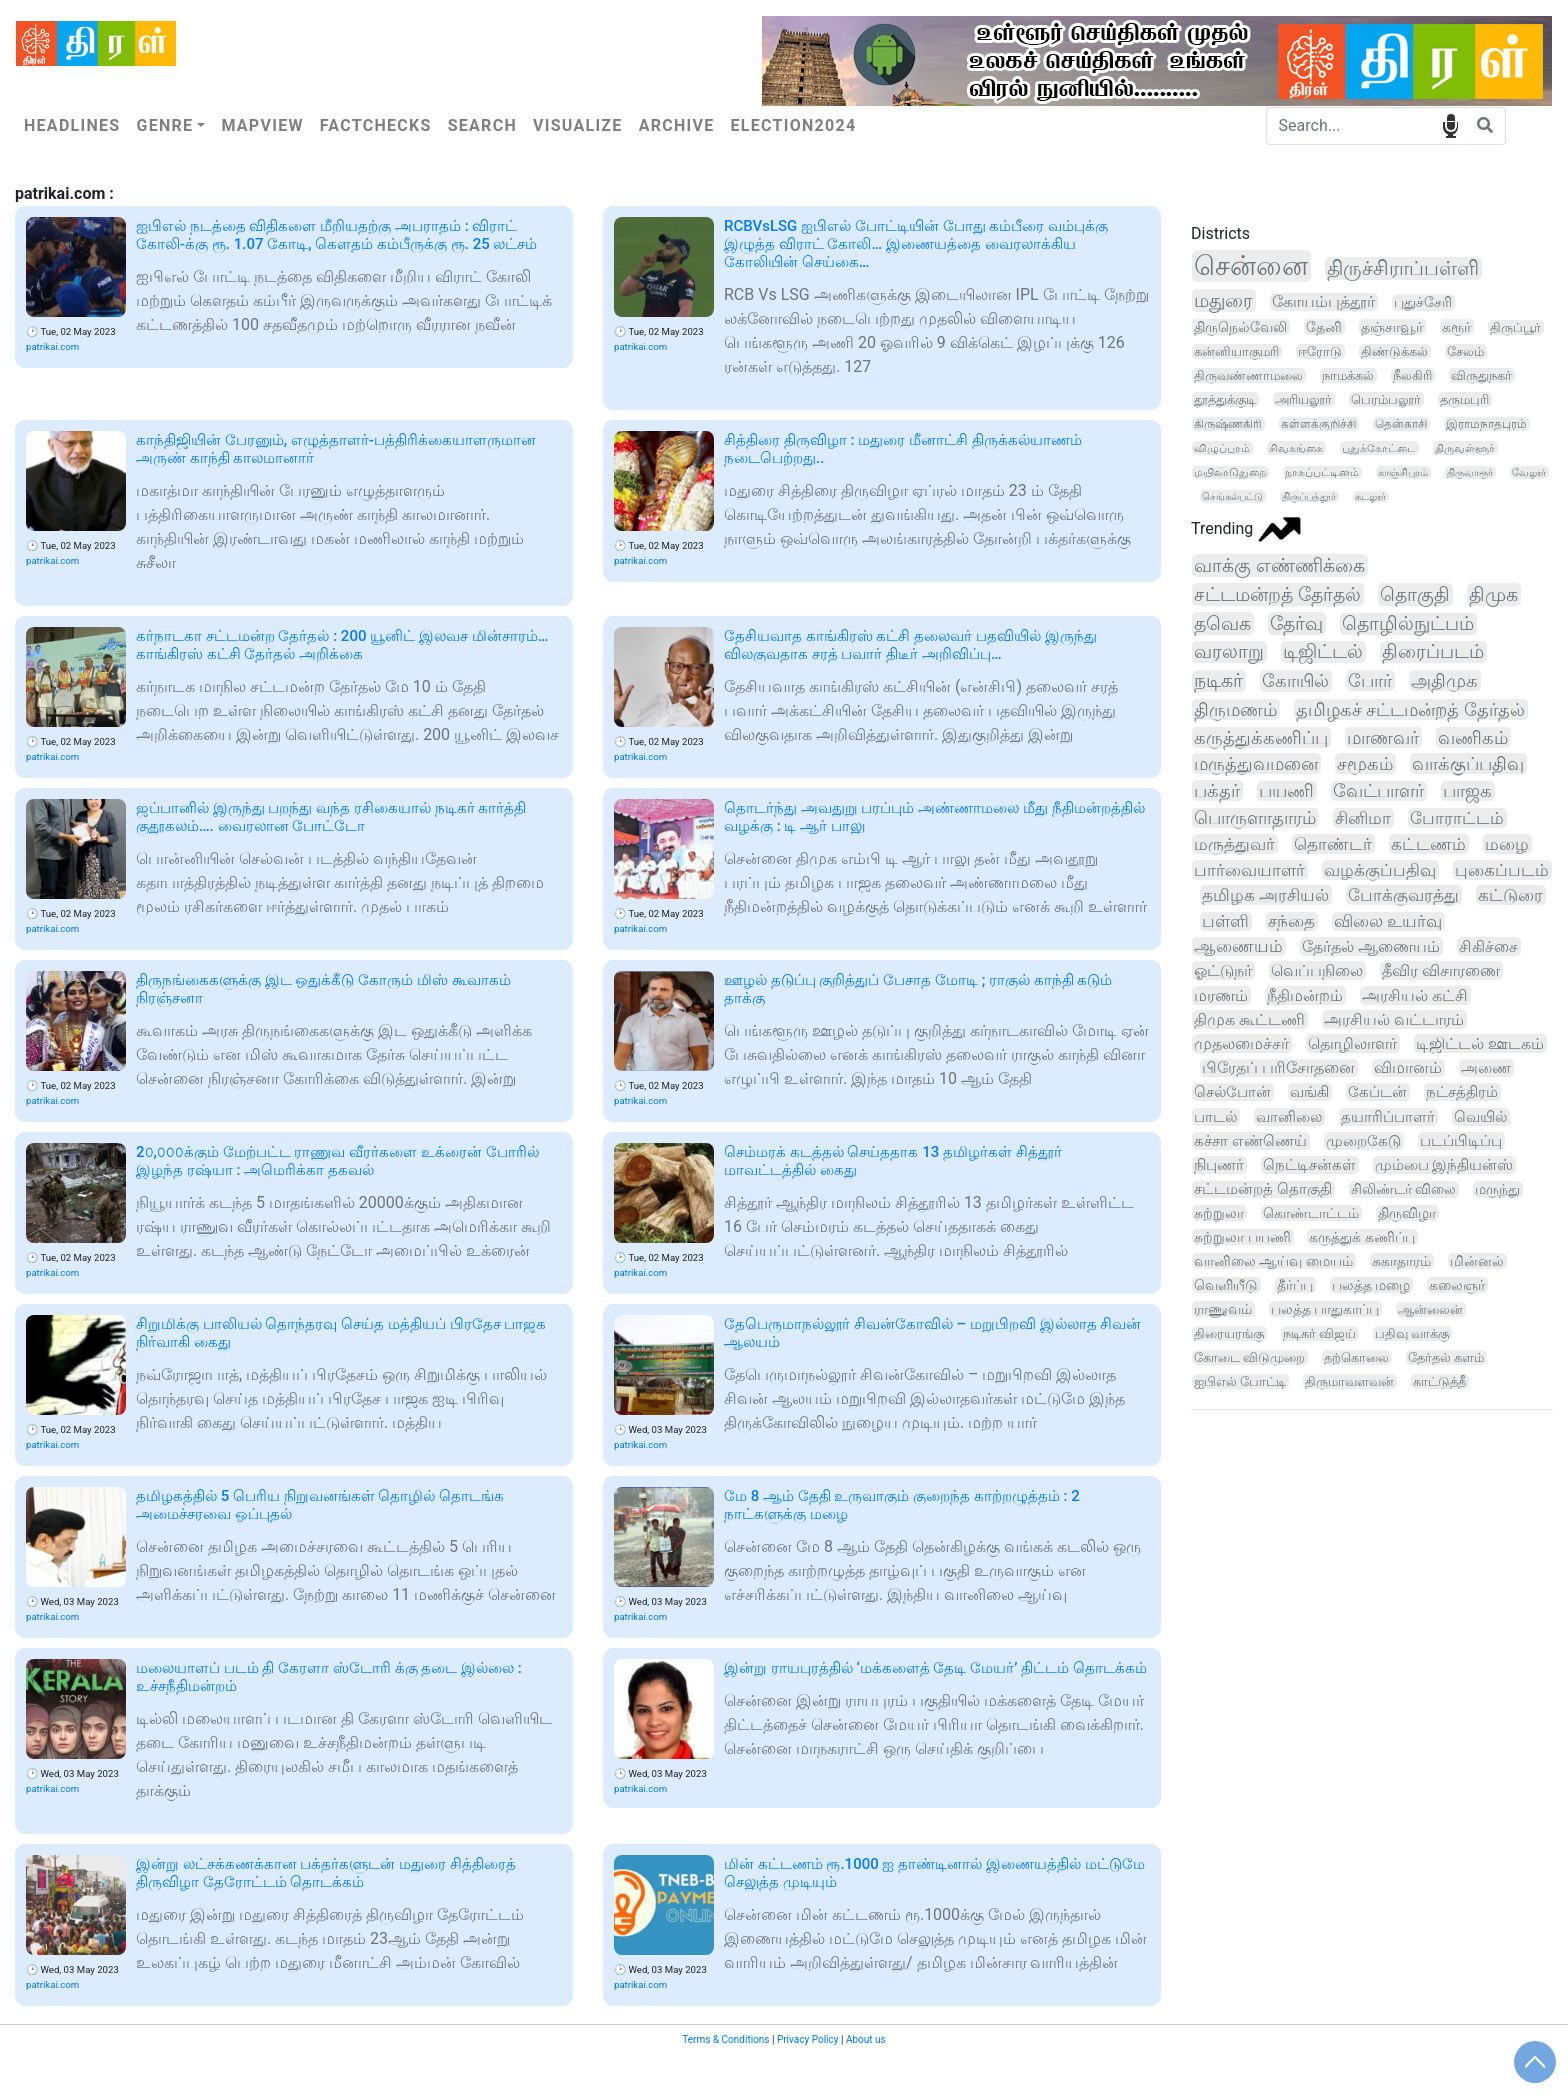 This screenshot has height=2095, width=1568. What do you see at coordinates (1404, 1189) in the screenshot?
I see `சிலிண்டர் விலை` at bounding box center [1404, 1189].